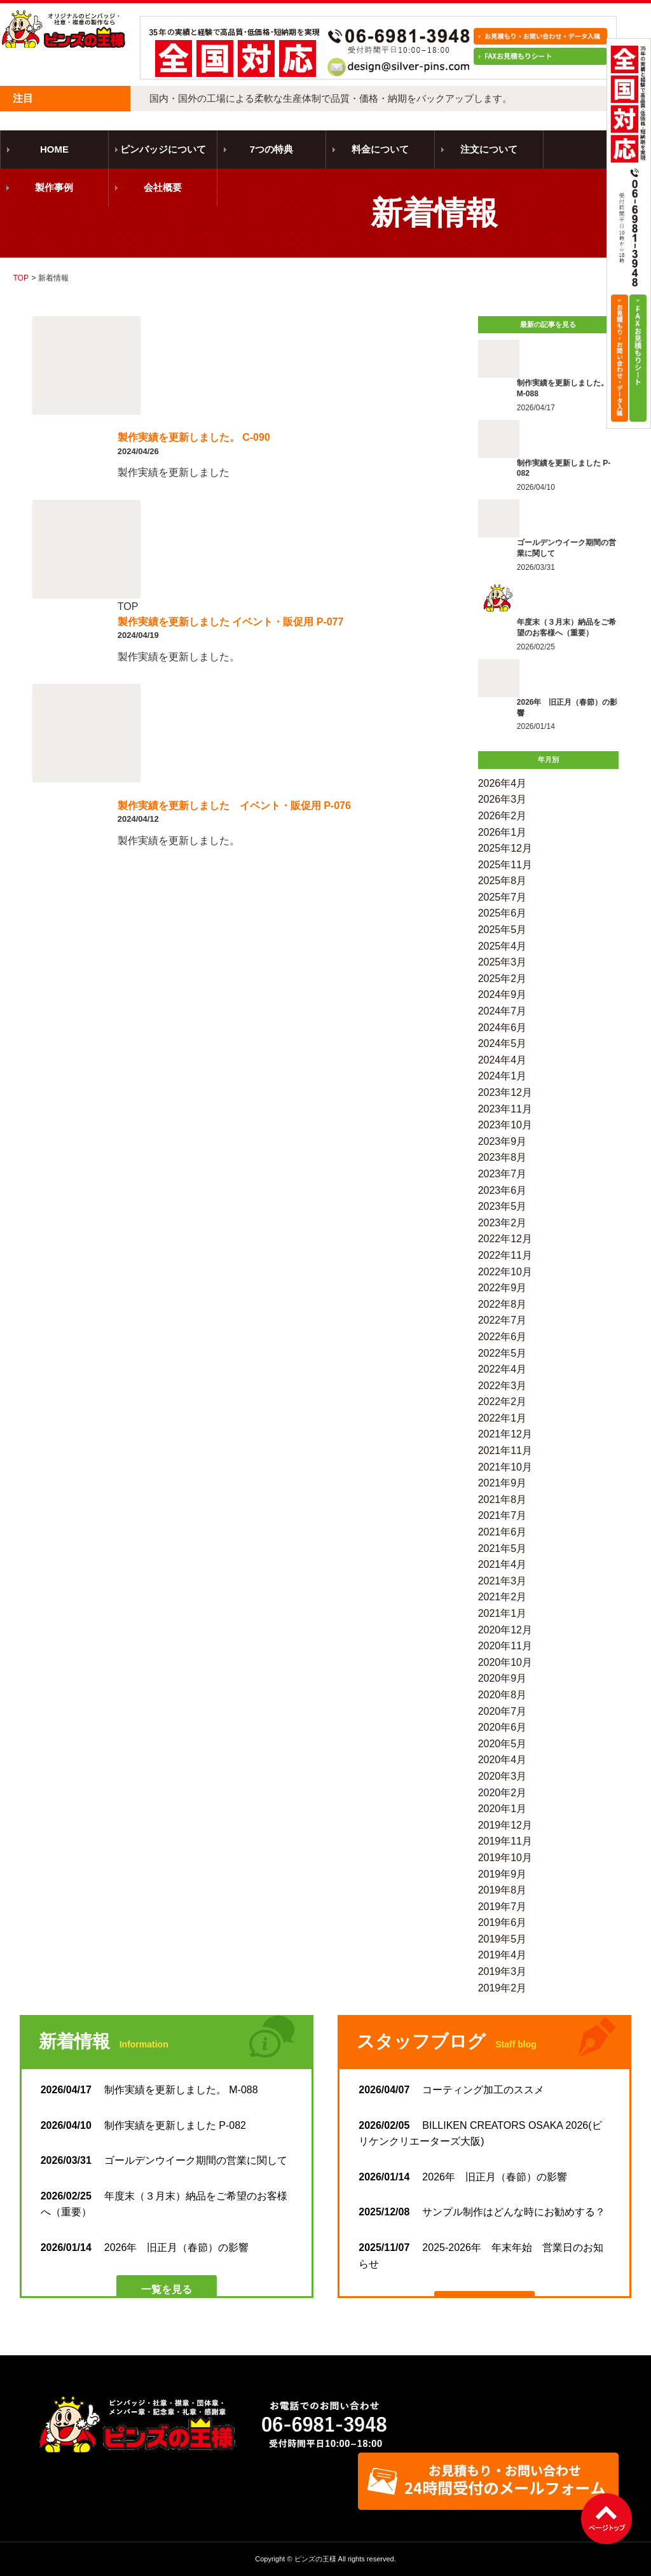 The height and width of the screenshot is (2576, 651). What do you see at coordinates (502, 799) in the screenshot?
I see `2026年3月` at bounding box center [502, 799].